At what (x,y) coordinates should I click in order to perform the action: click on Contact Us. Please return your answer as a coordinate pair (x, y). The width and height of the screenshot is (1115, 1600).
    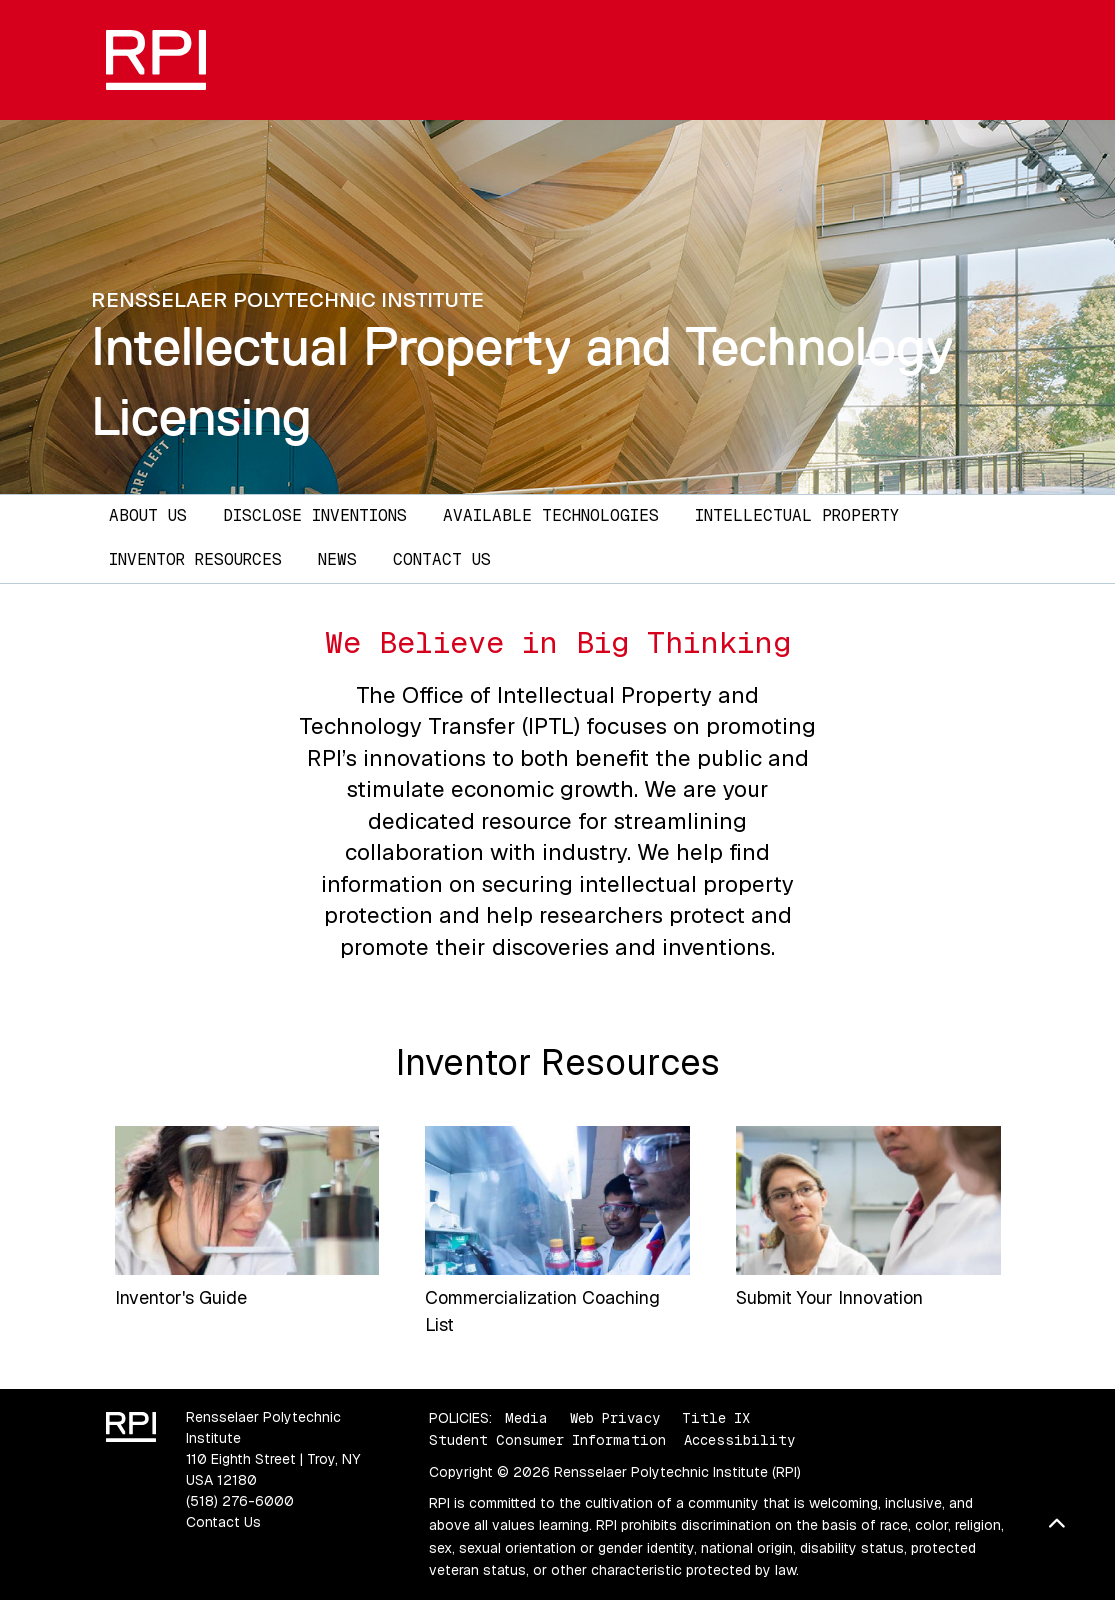
    Looking at the image, I should click on (442, 559).